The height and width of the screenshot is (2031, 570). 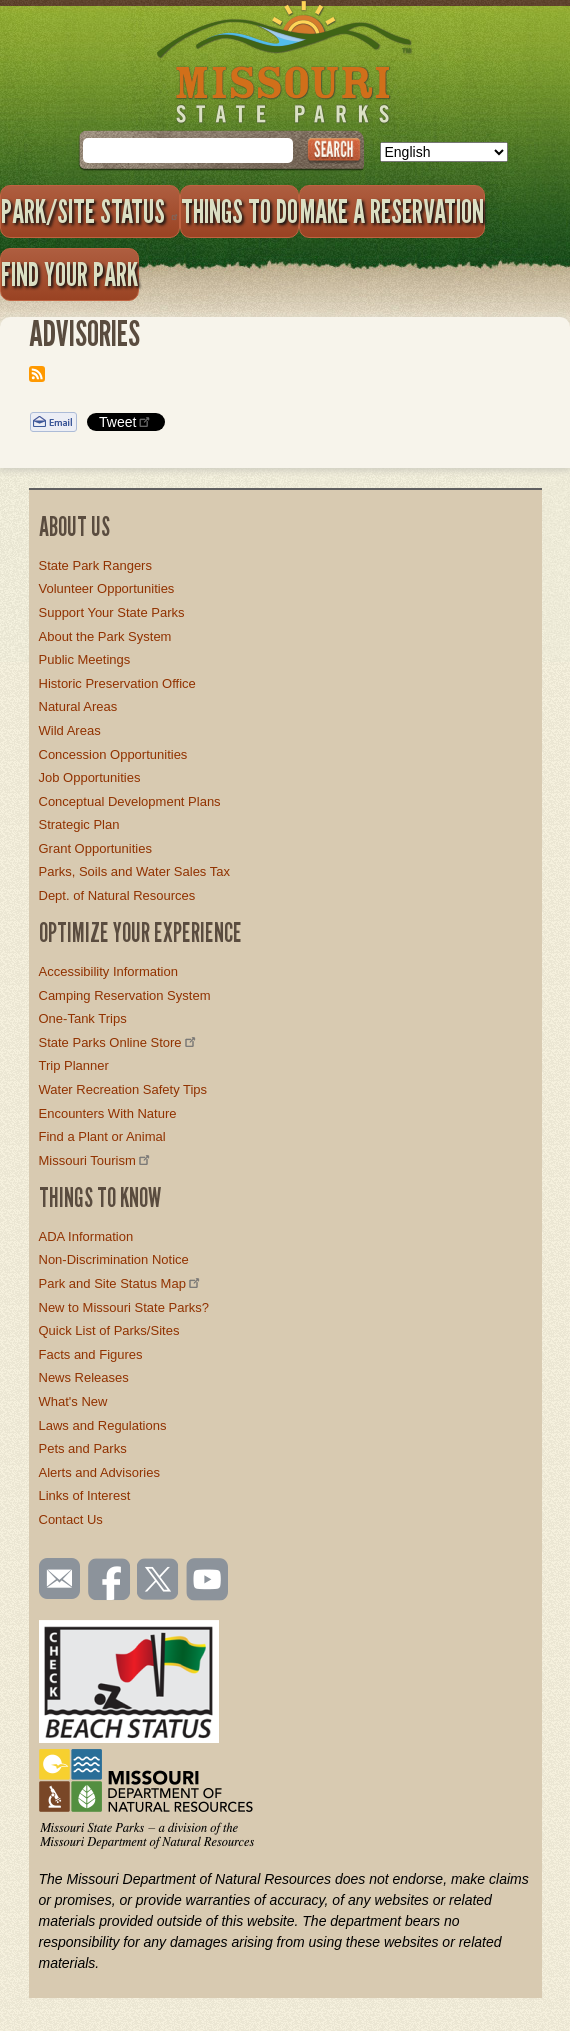 I want to click on Email us, so click(x=55, y=1579).